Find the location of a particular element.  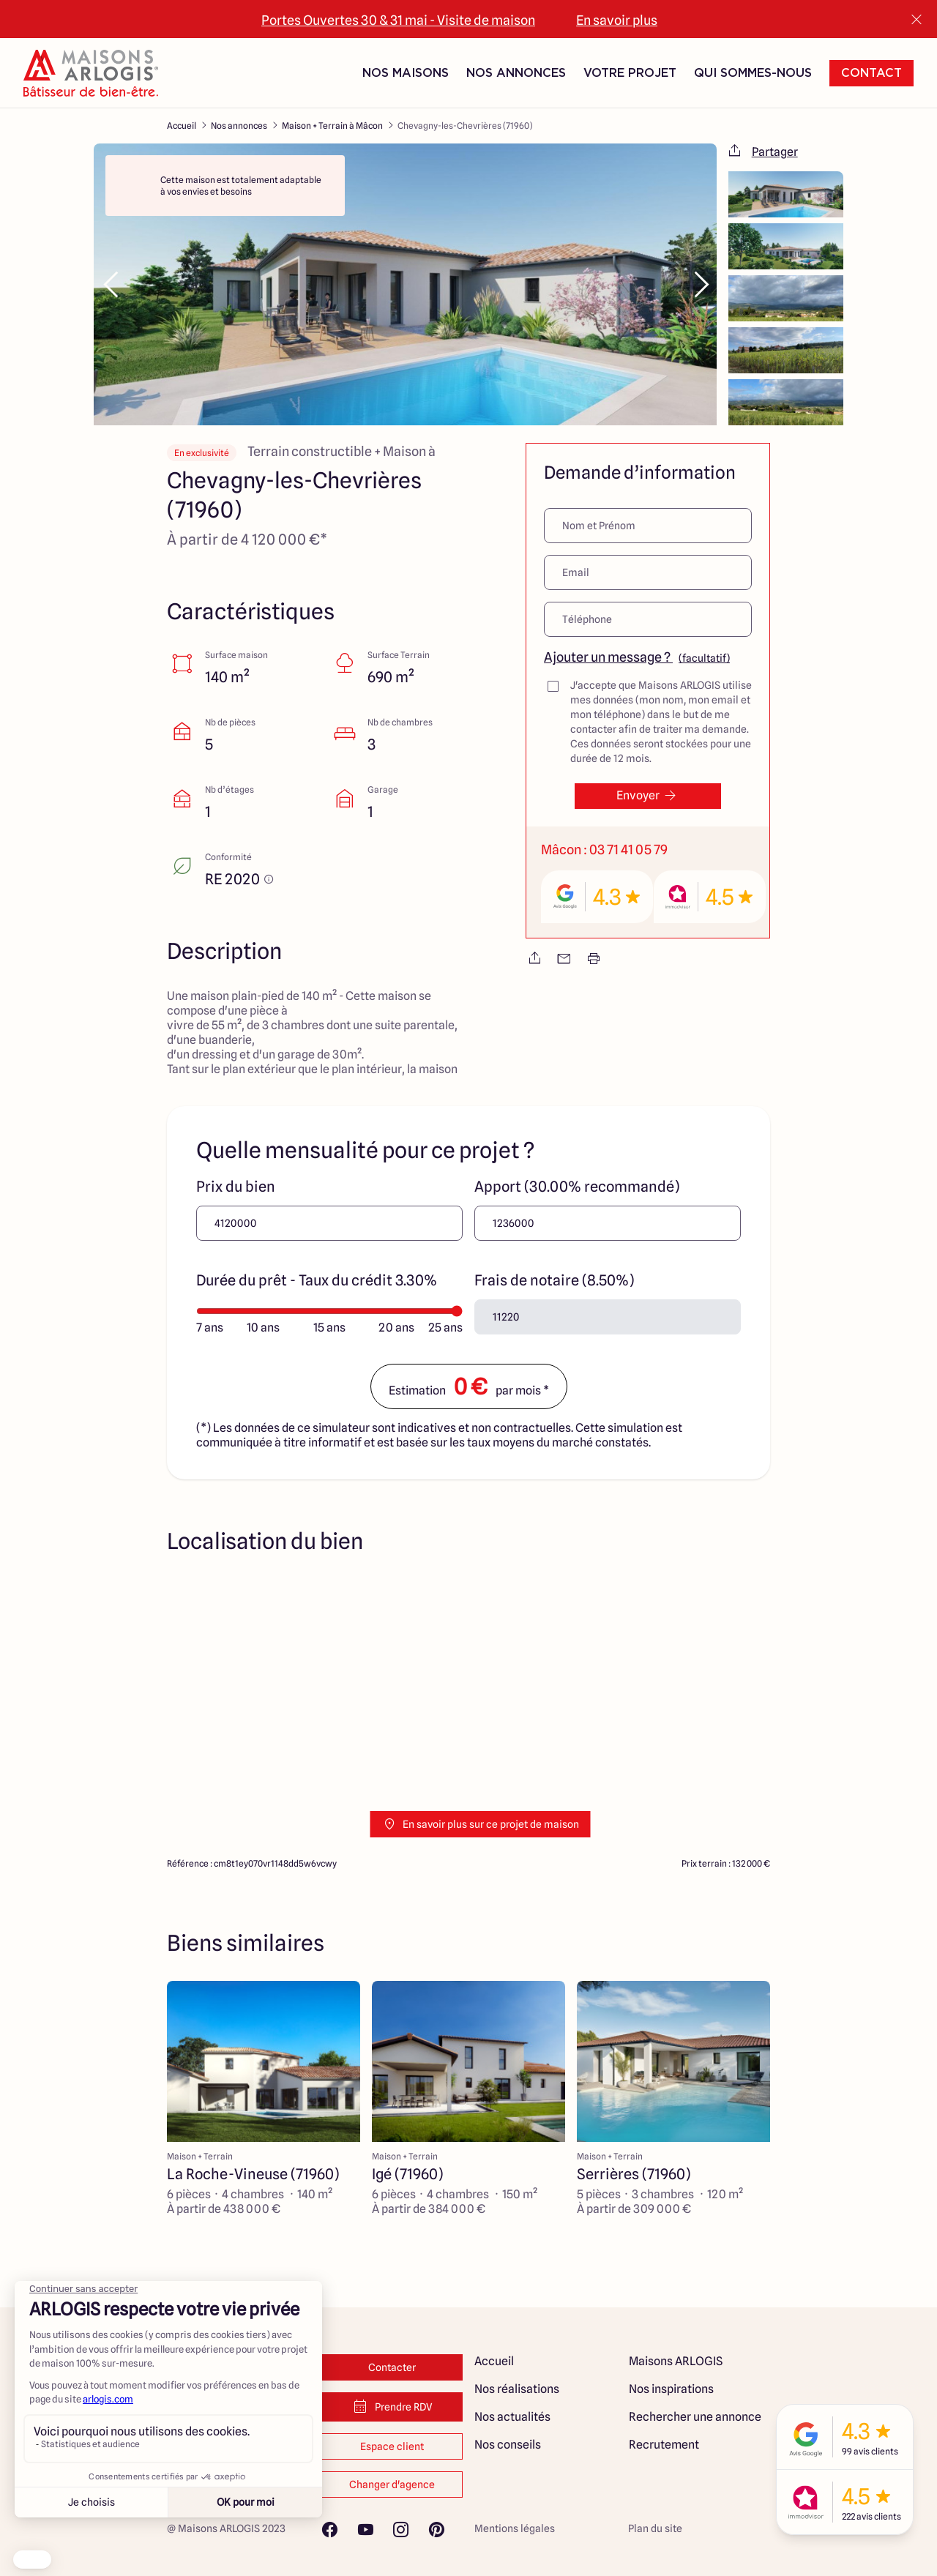

En savoir plus sur ce projet de maison is located at coordinates (480, 1824).